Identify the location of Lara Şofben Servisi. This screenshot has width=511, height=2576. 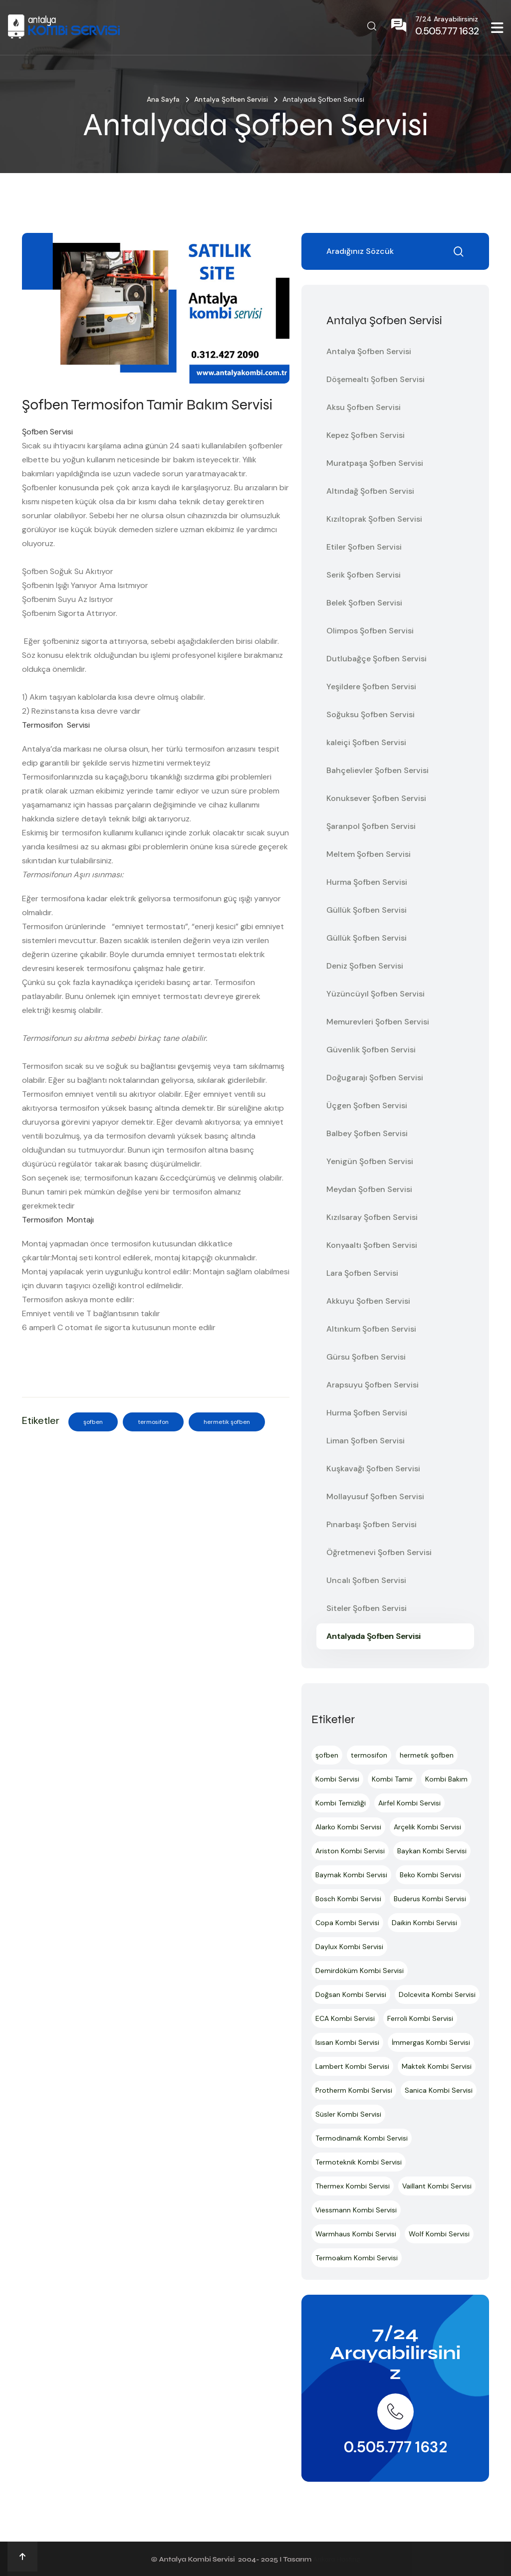
(362, 1273).